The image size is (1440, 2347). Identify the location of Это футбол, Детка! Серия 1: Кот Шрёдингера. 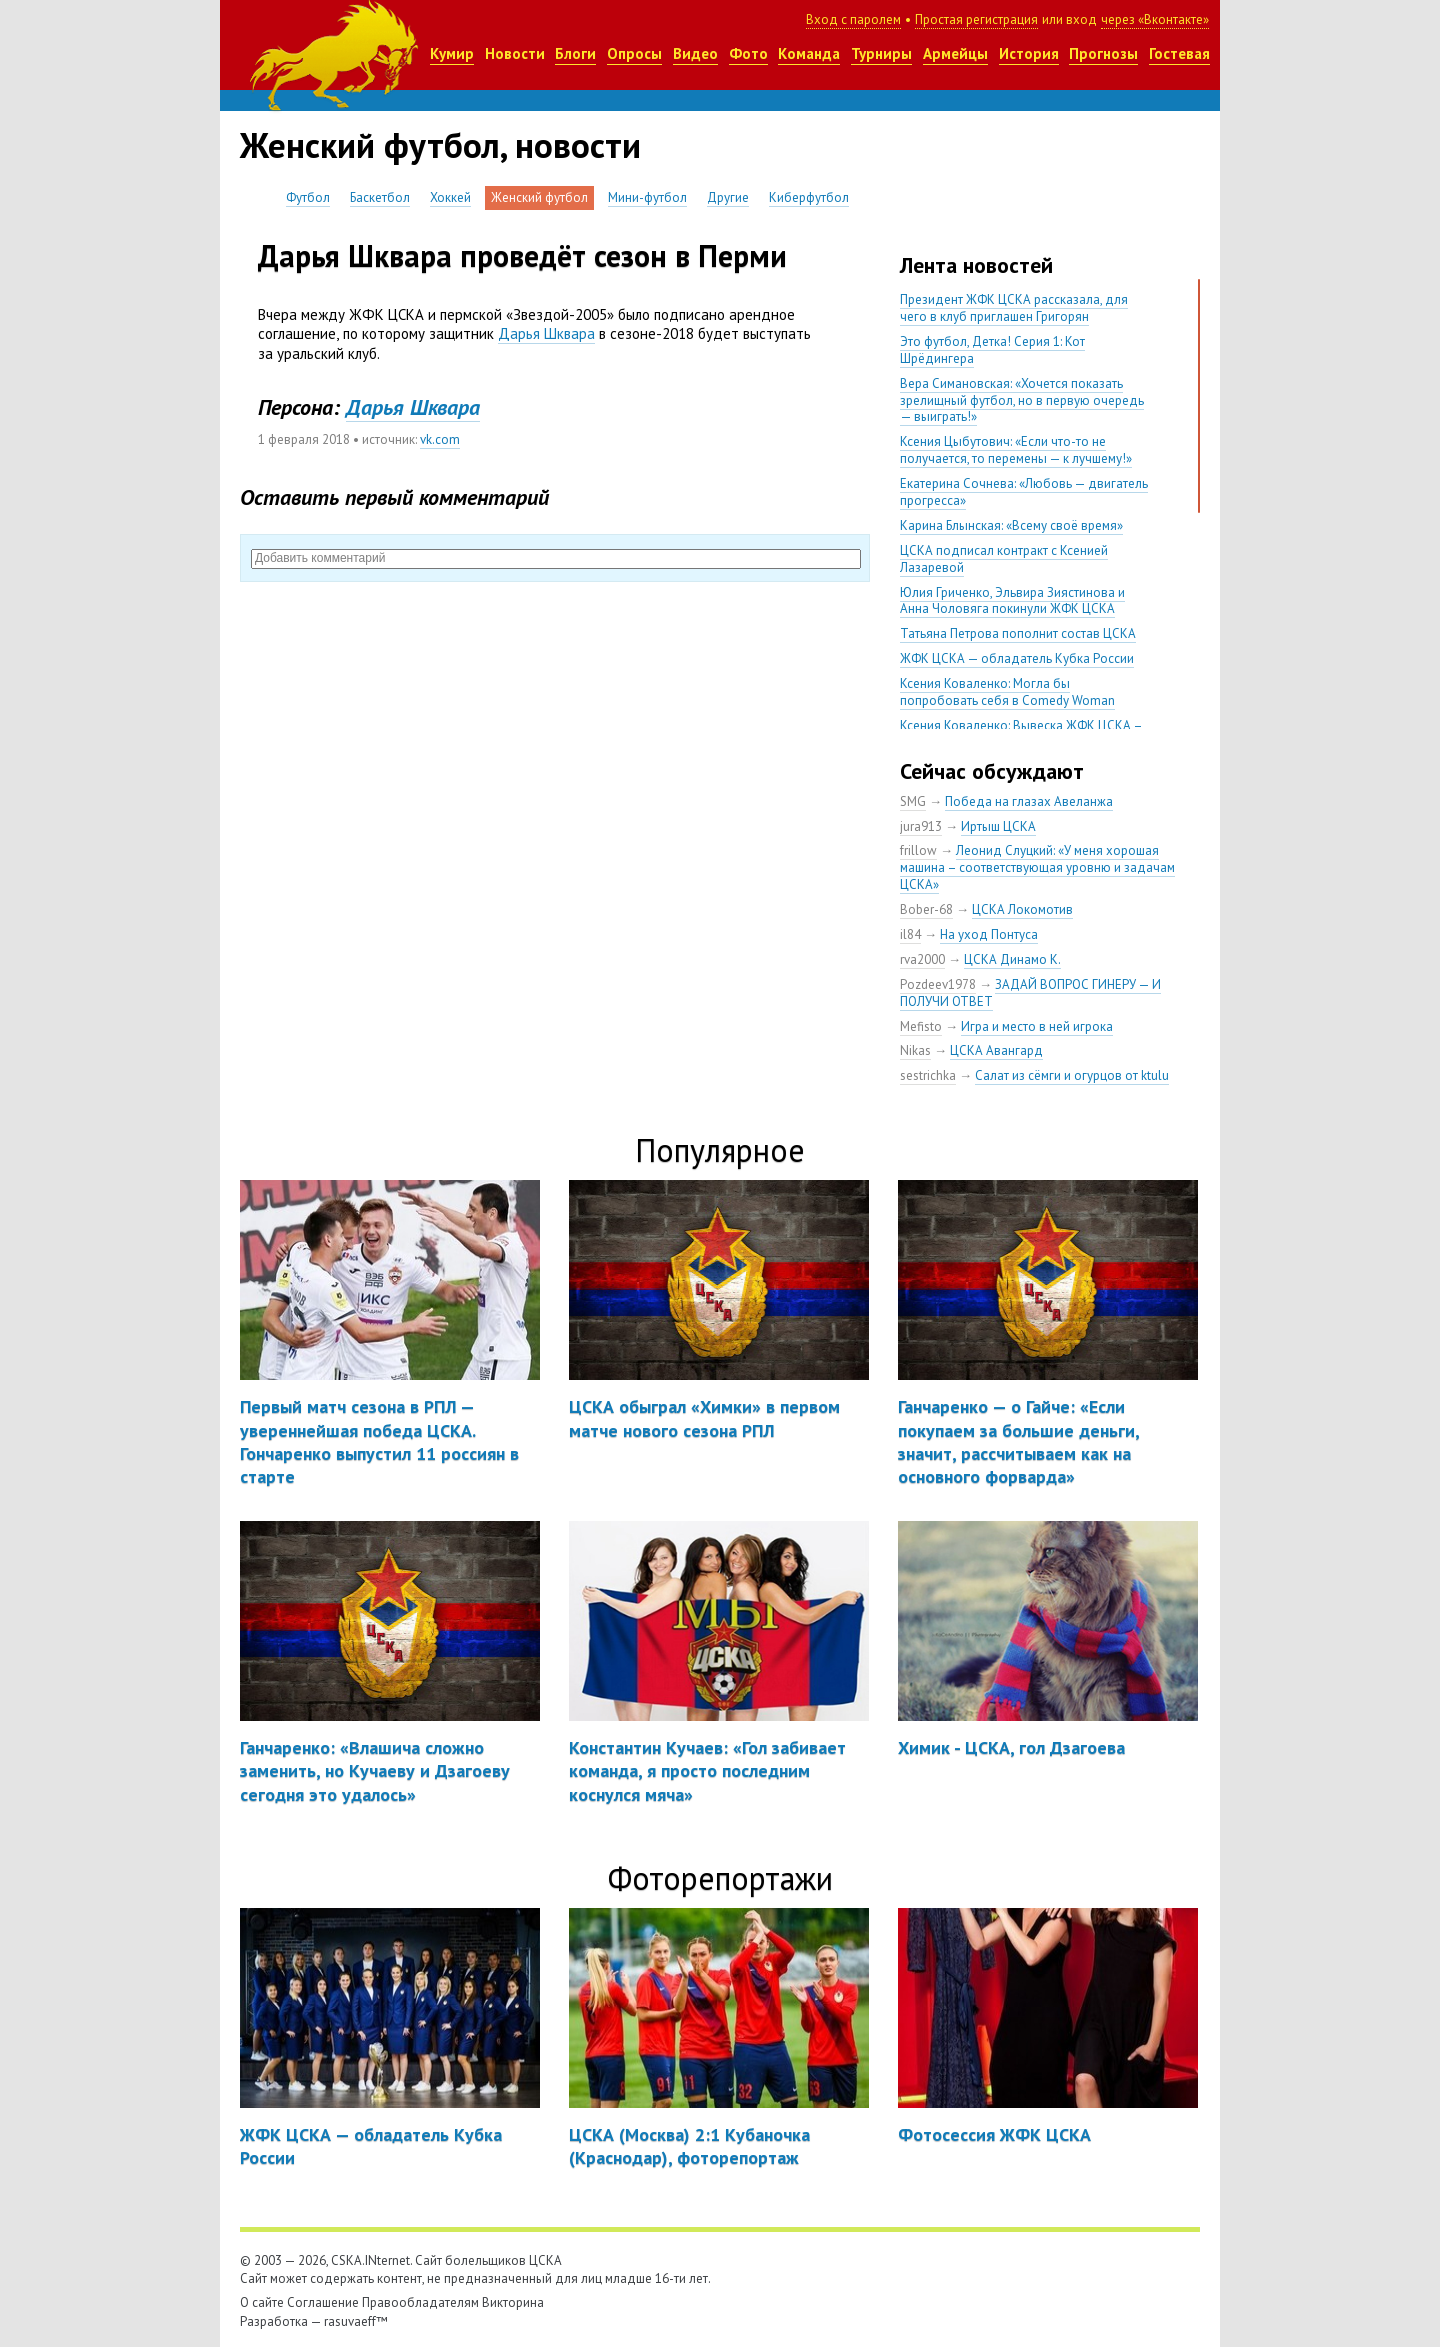
(992, 350).